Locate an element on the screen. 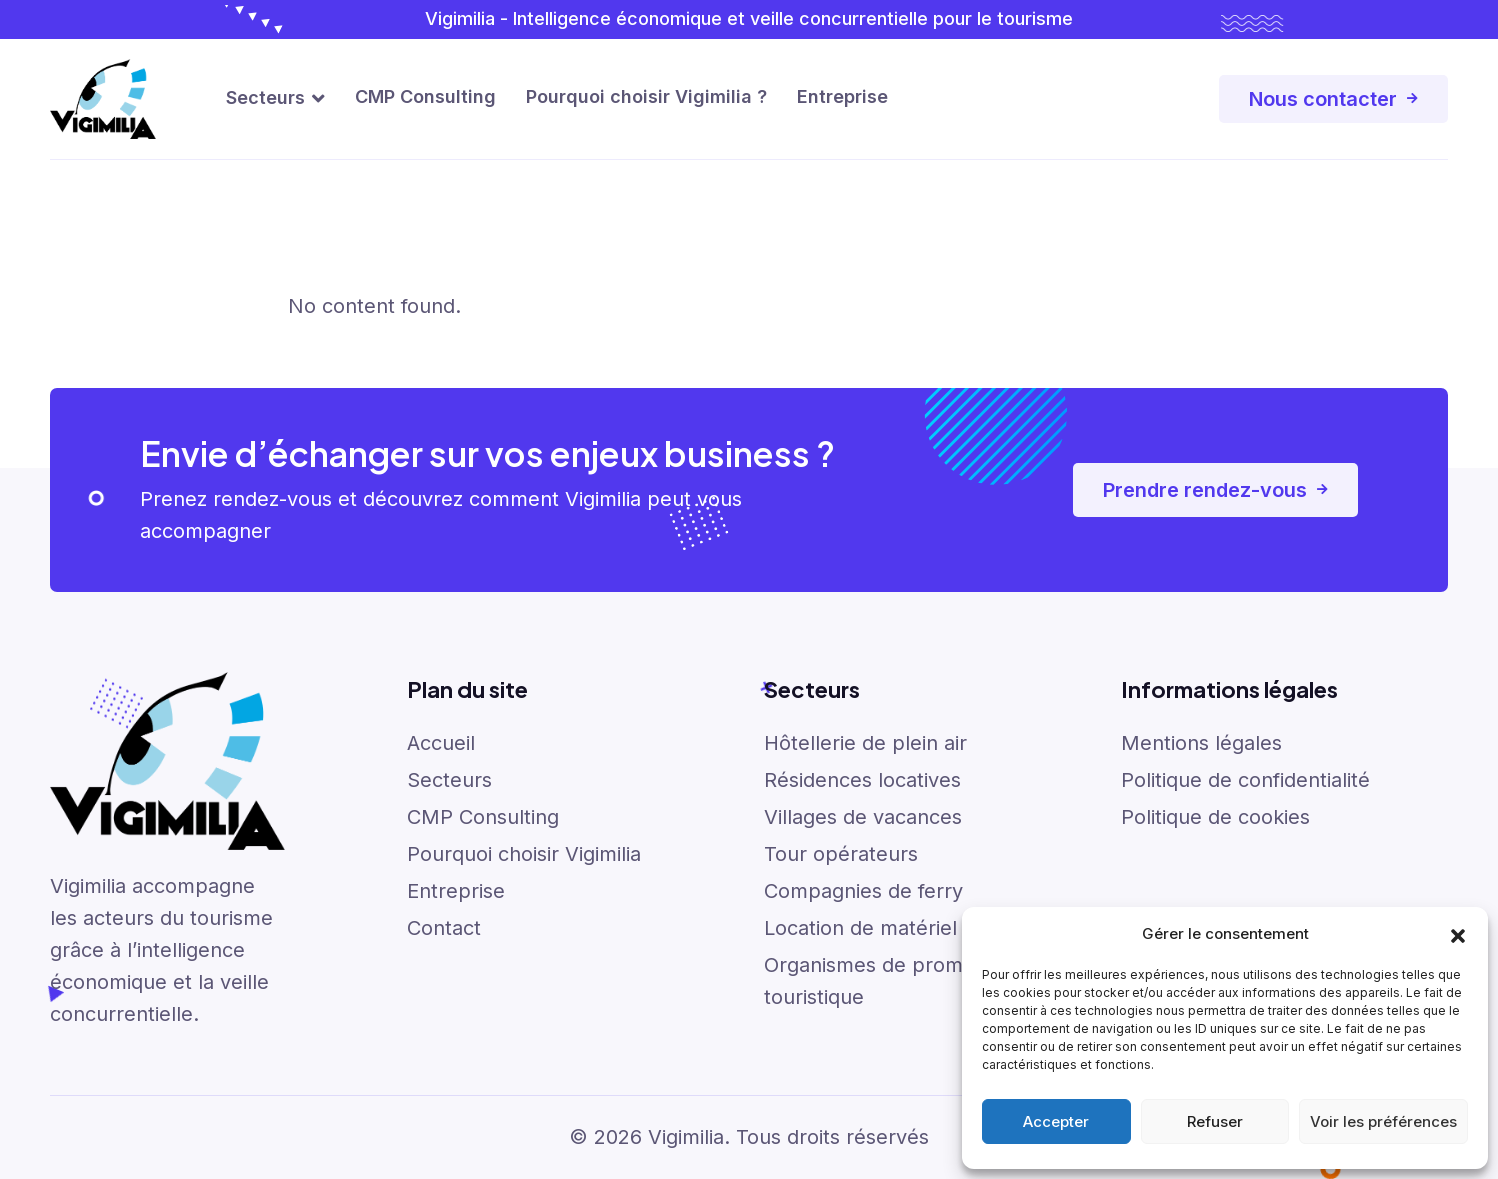 The image size is (1498, 1179). Entreprise is located at coordinates (842, 96).